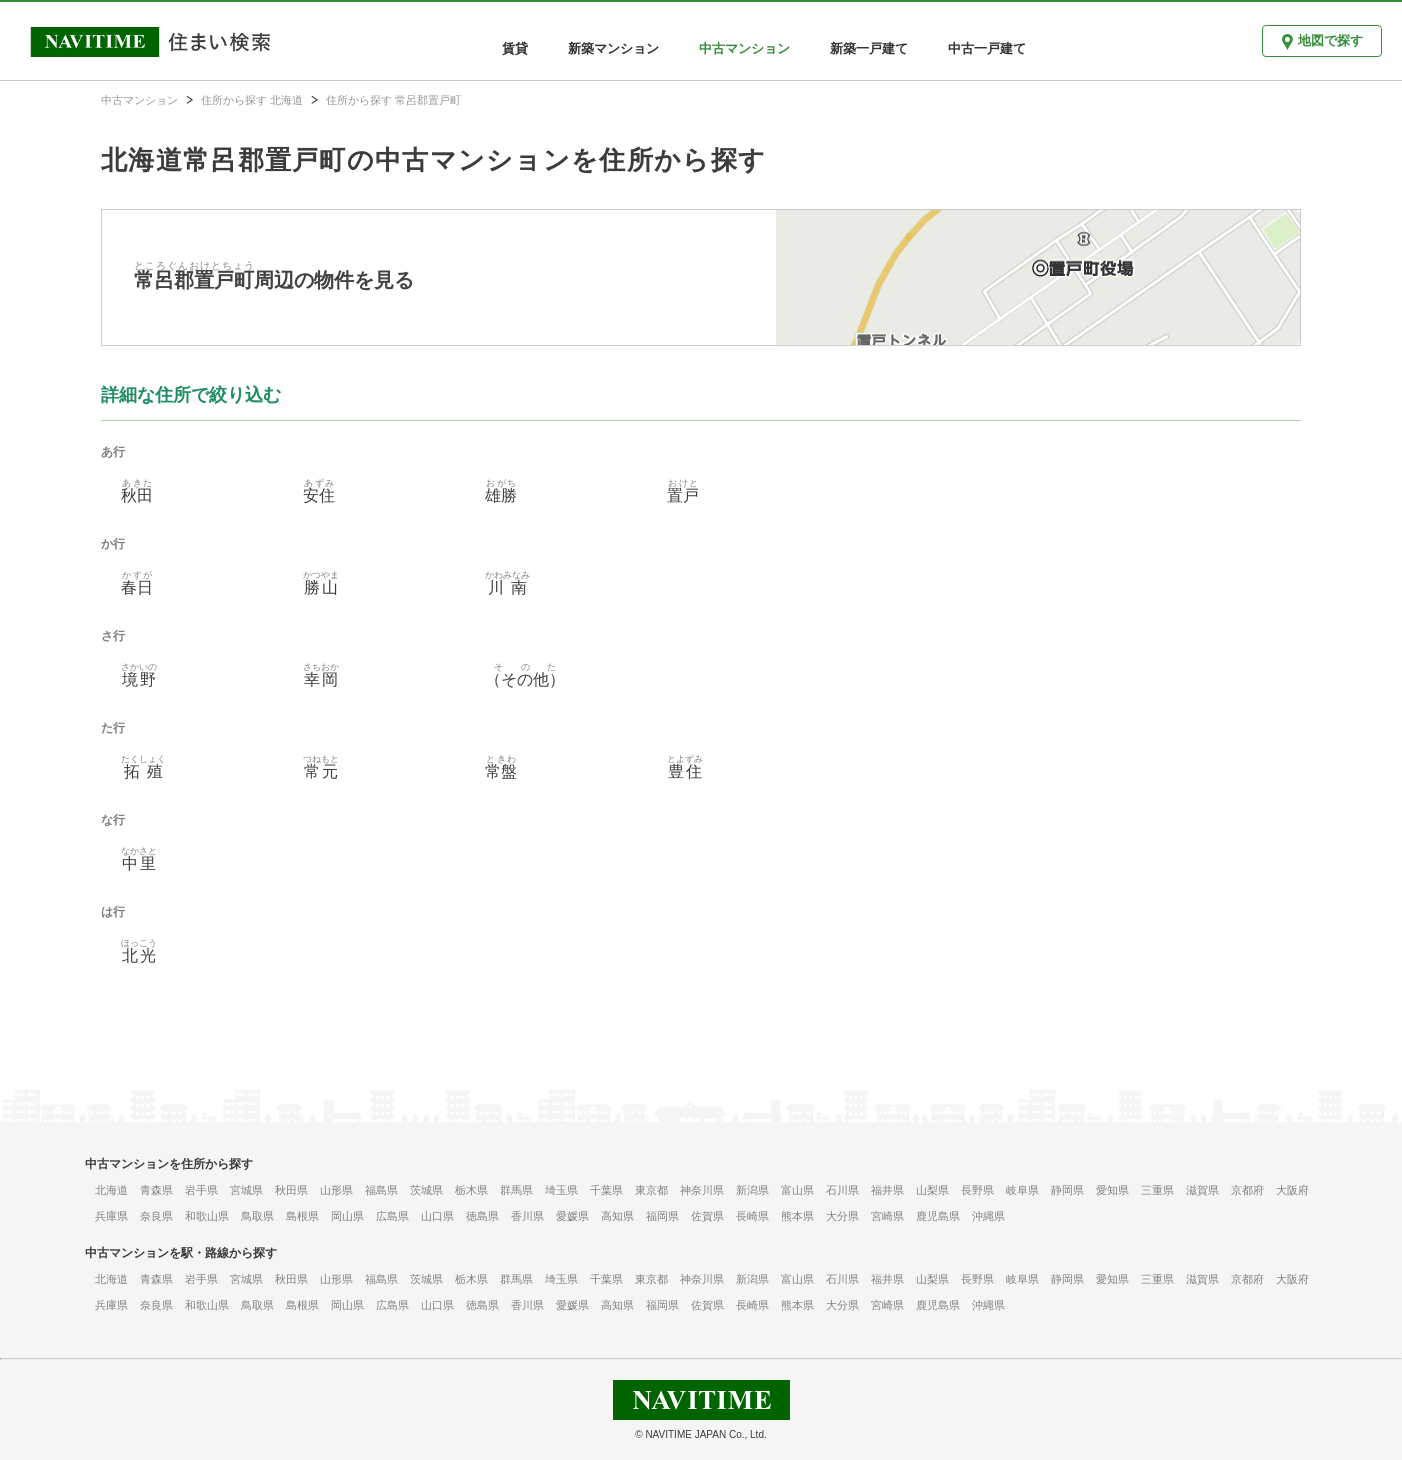 The image size is (1402, 1460). Describe the element at coordinates (302, 1216) in the screenshot. I see `島根県` at that location.